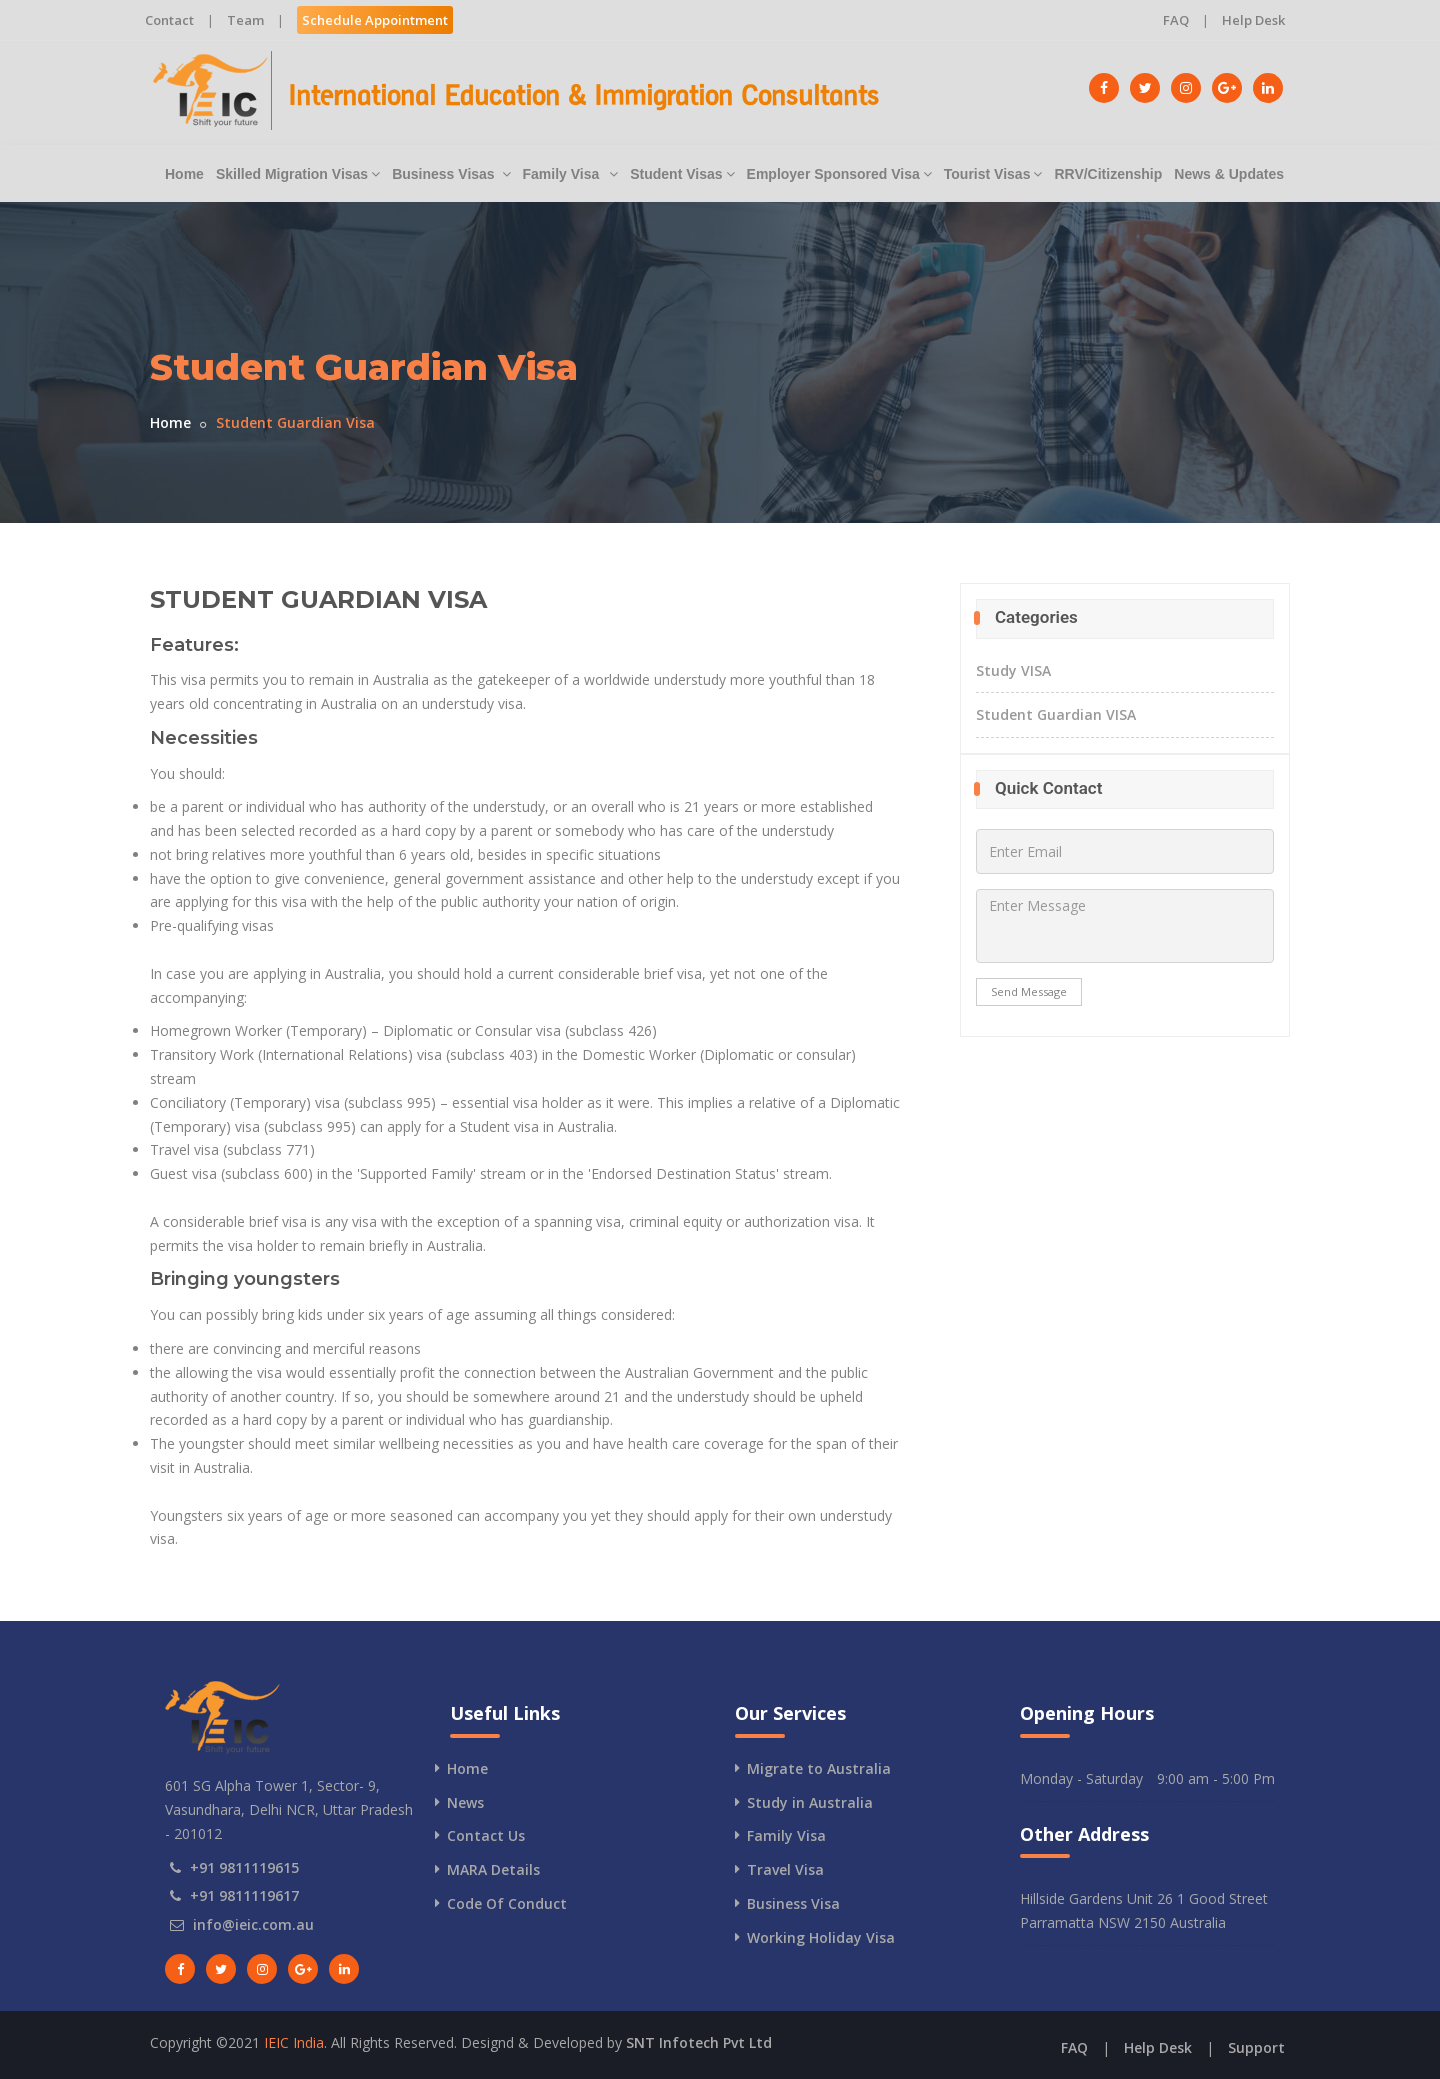 The width and height of the screenshot is (1440, 2079). What do you see at coordinates (1176, 20) in the screenshot?
I see `FAQ` at bounding box center [1176, 20].